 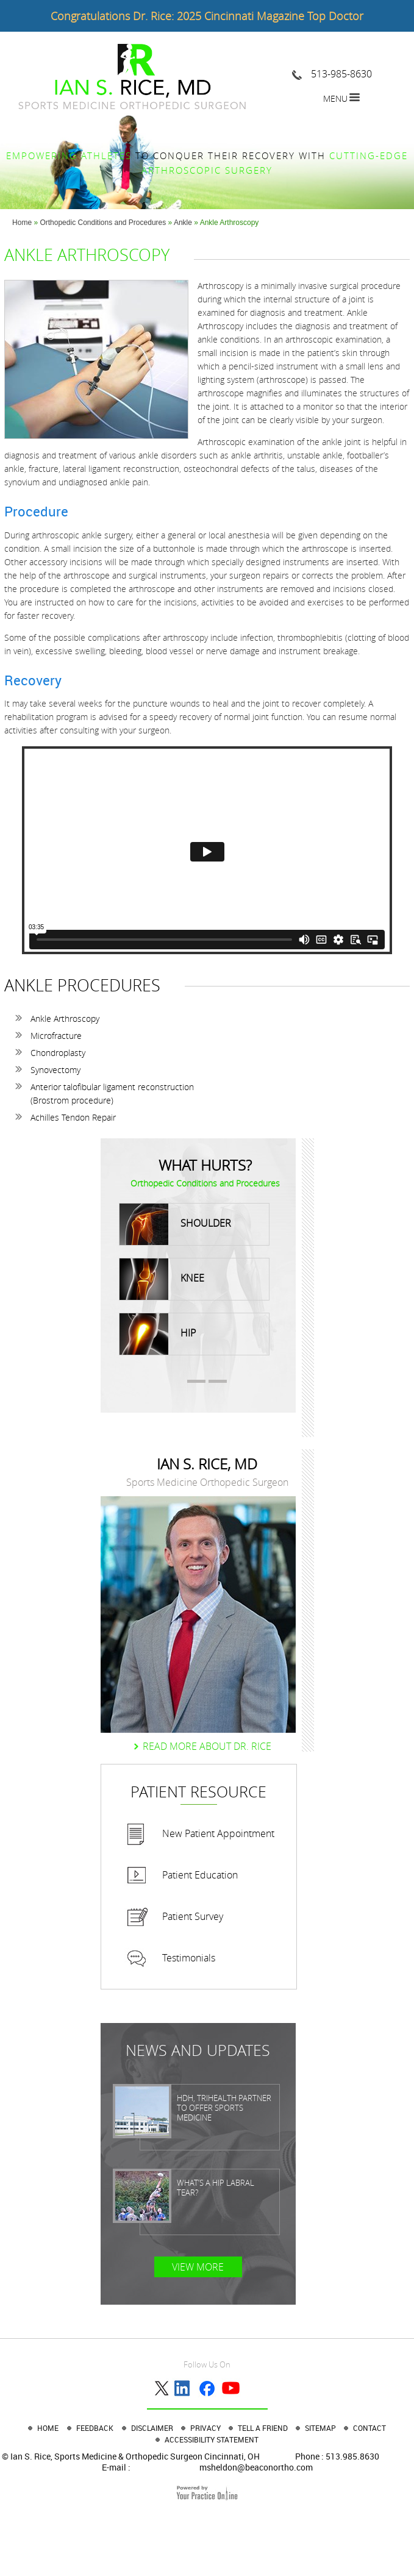 I want to click on Ankle Arthroscopy, so click(x=64, y=1018).